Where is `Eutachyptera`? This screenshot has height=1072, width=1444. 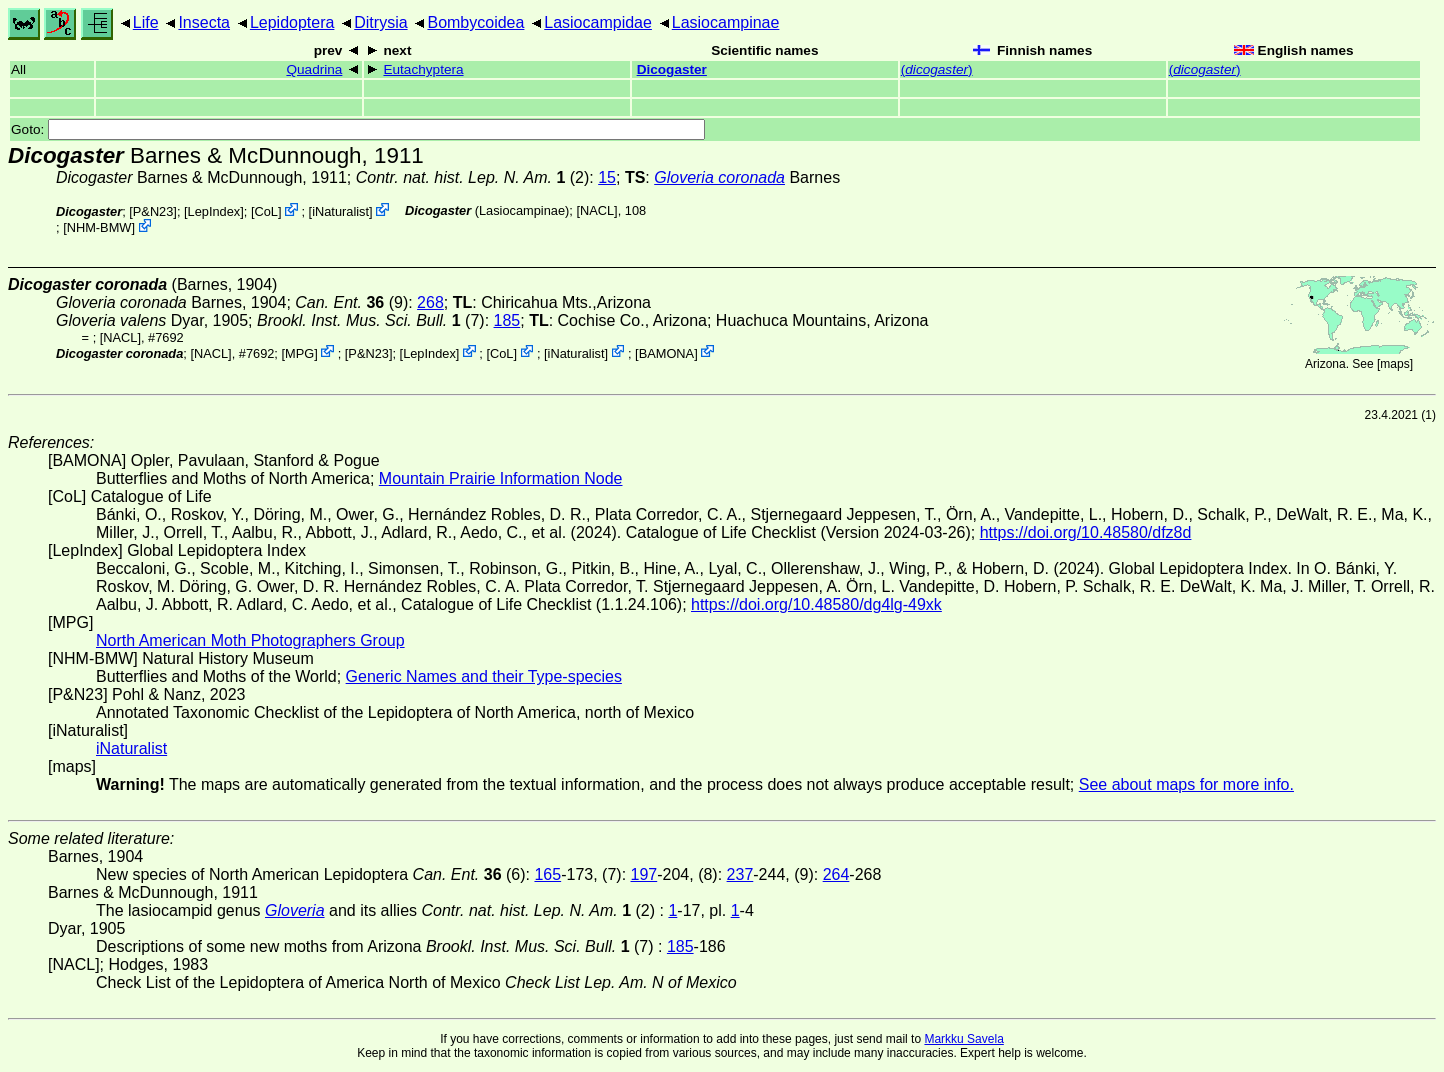 Eutachyptera is located at coordinates (423, 69).